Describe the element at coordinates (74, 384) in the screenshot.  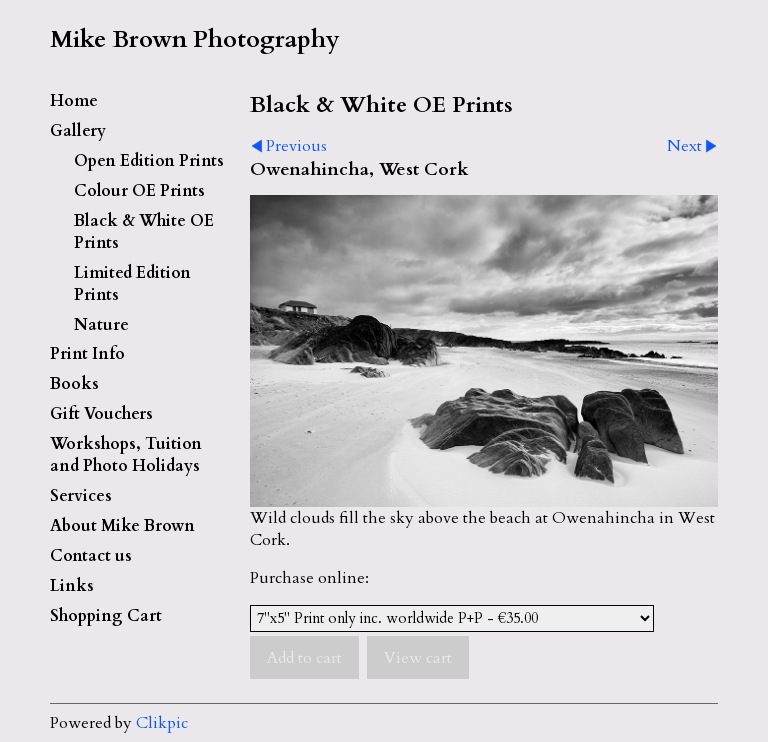
I see `Books` at that location.